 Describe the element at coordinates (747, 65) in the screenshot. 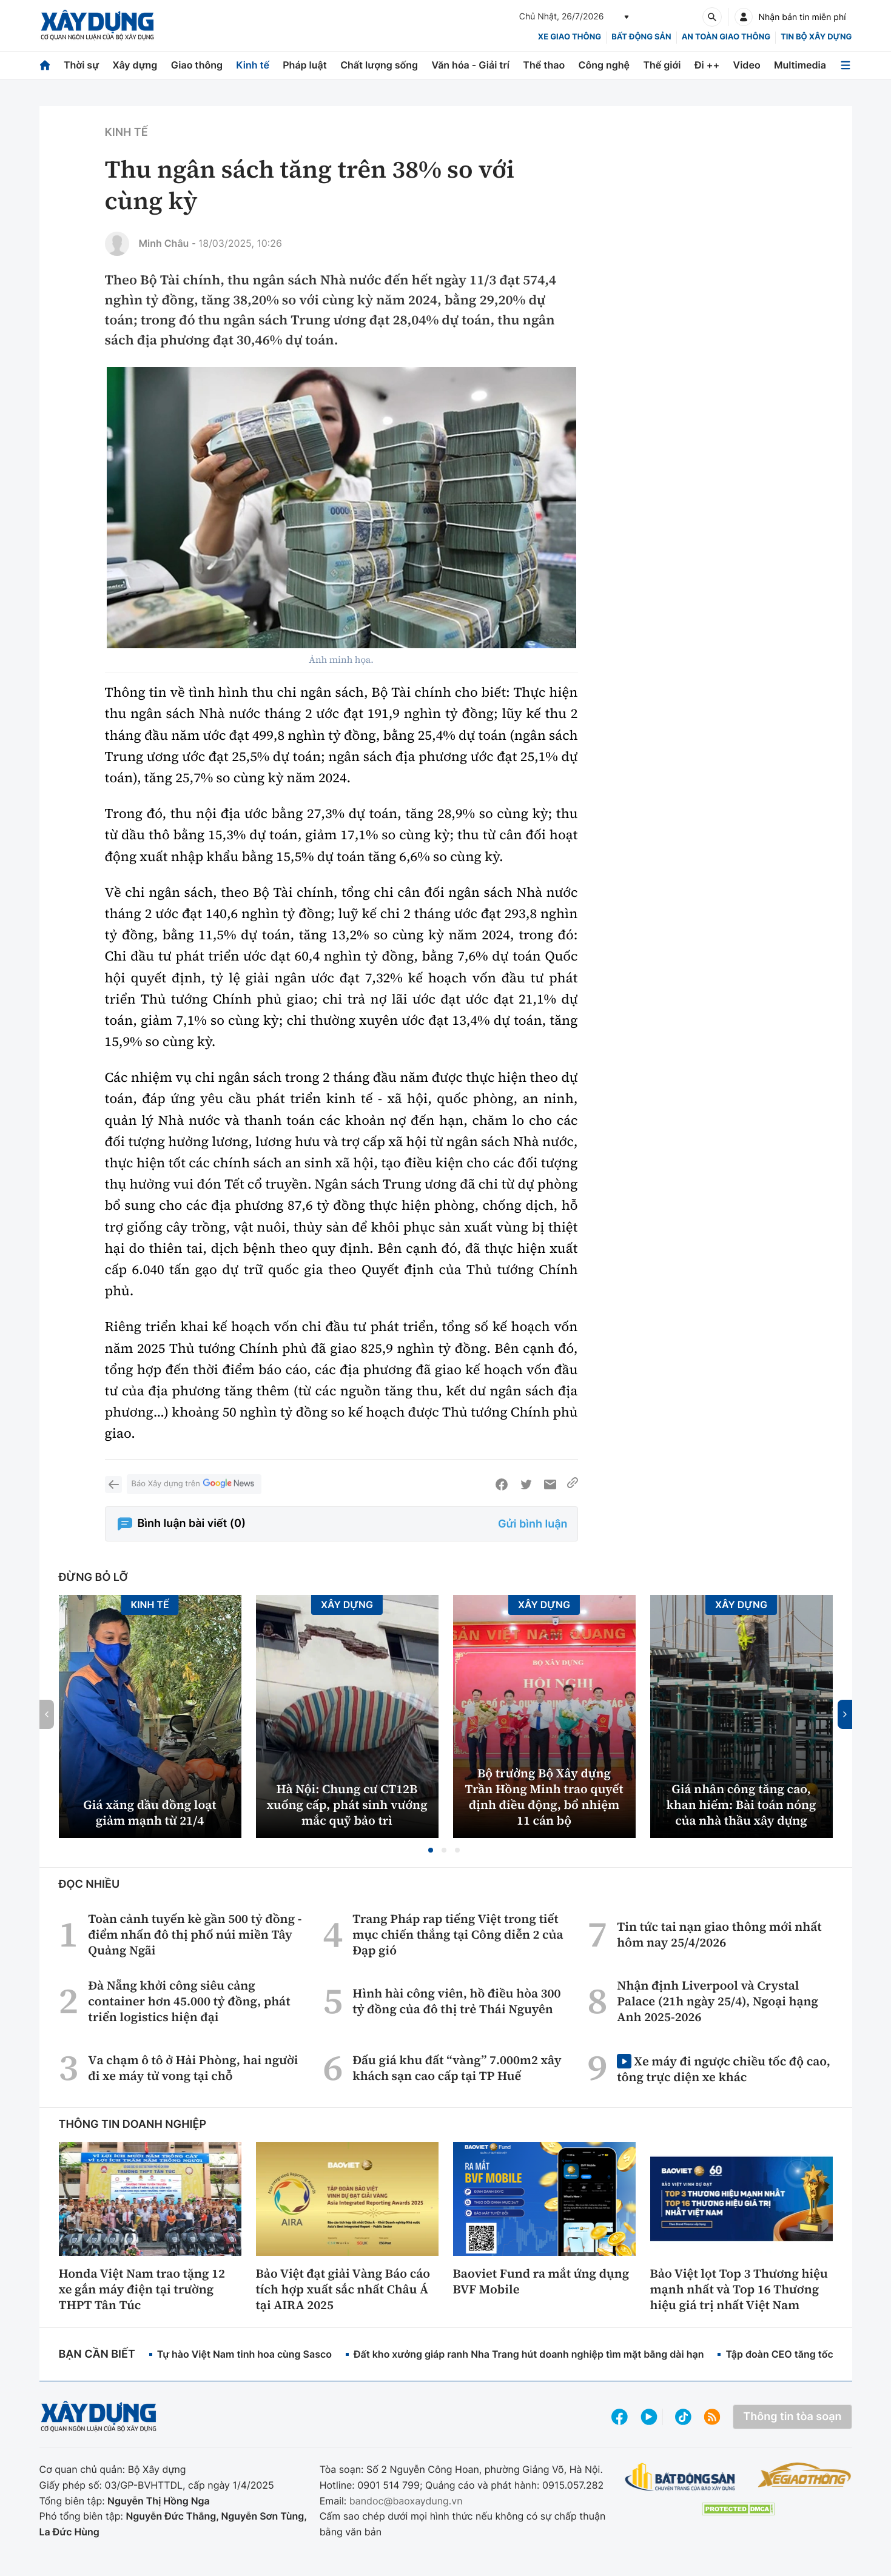

I see `Video` at that location.